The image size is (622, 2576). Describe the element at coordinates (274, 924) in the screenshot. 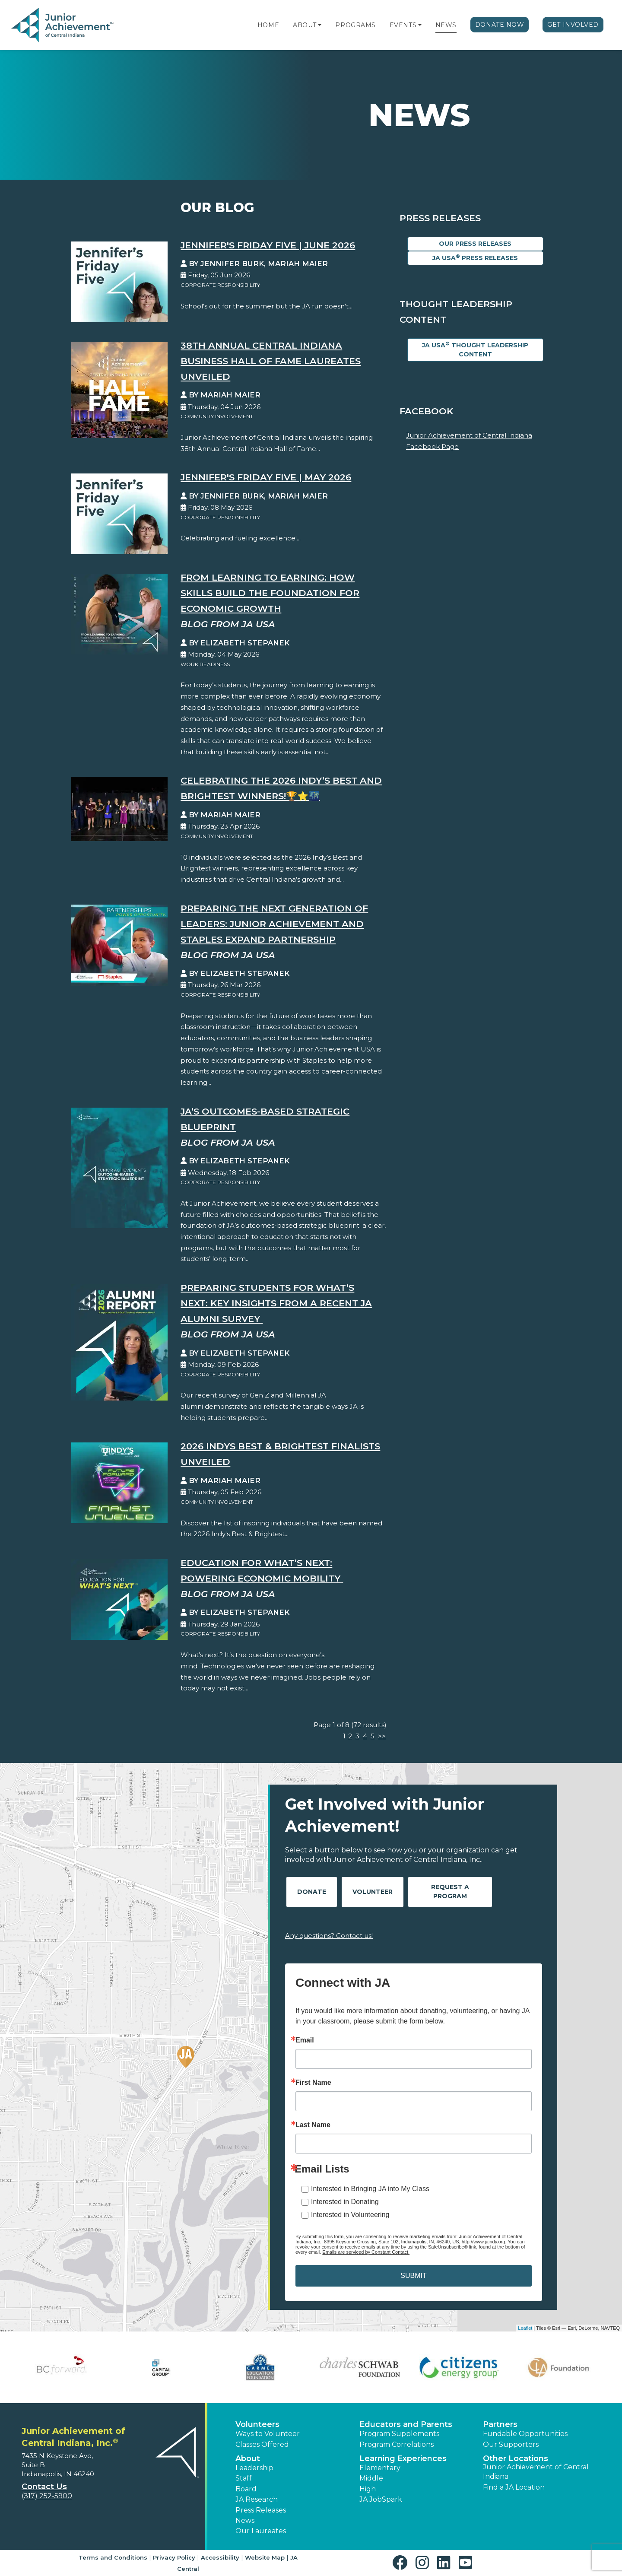

I see `Preparing the Next Generation of Leaders: Junior Achievement and Staples Expand Partnership` at that location.